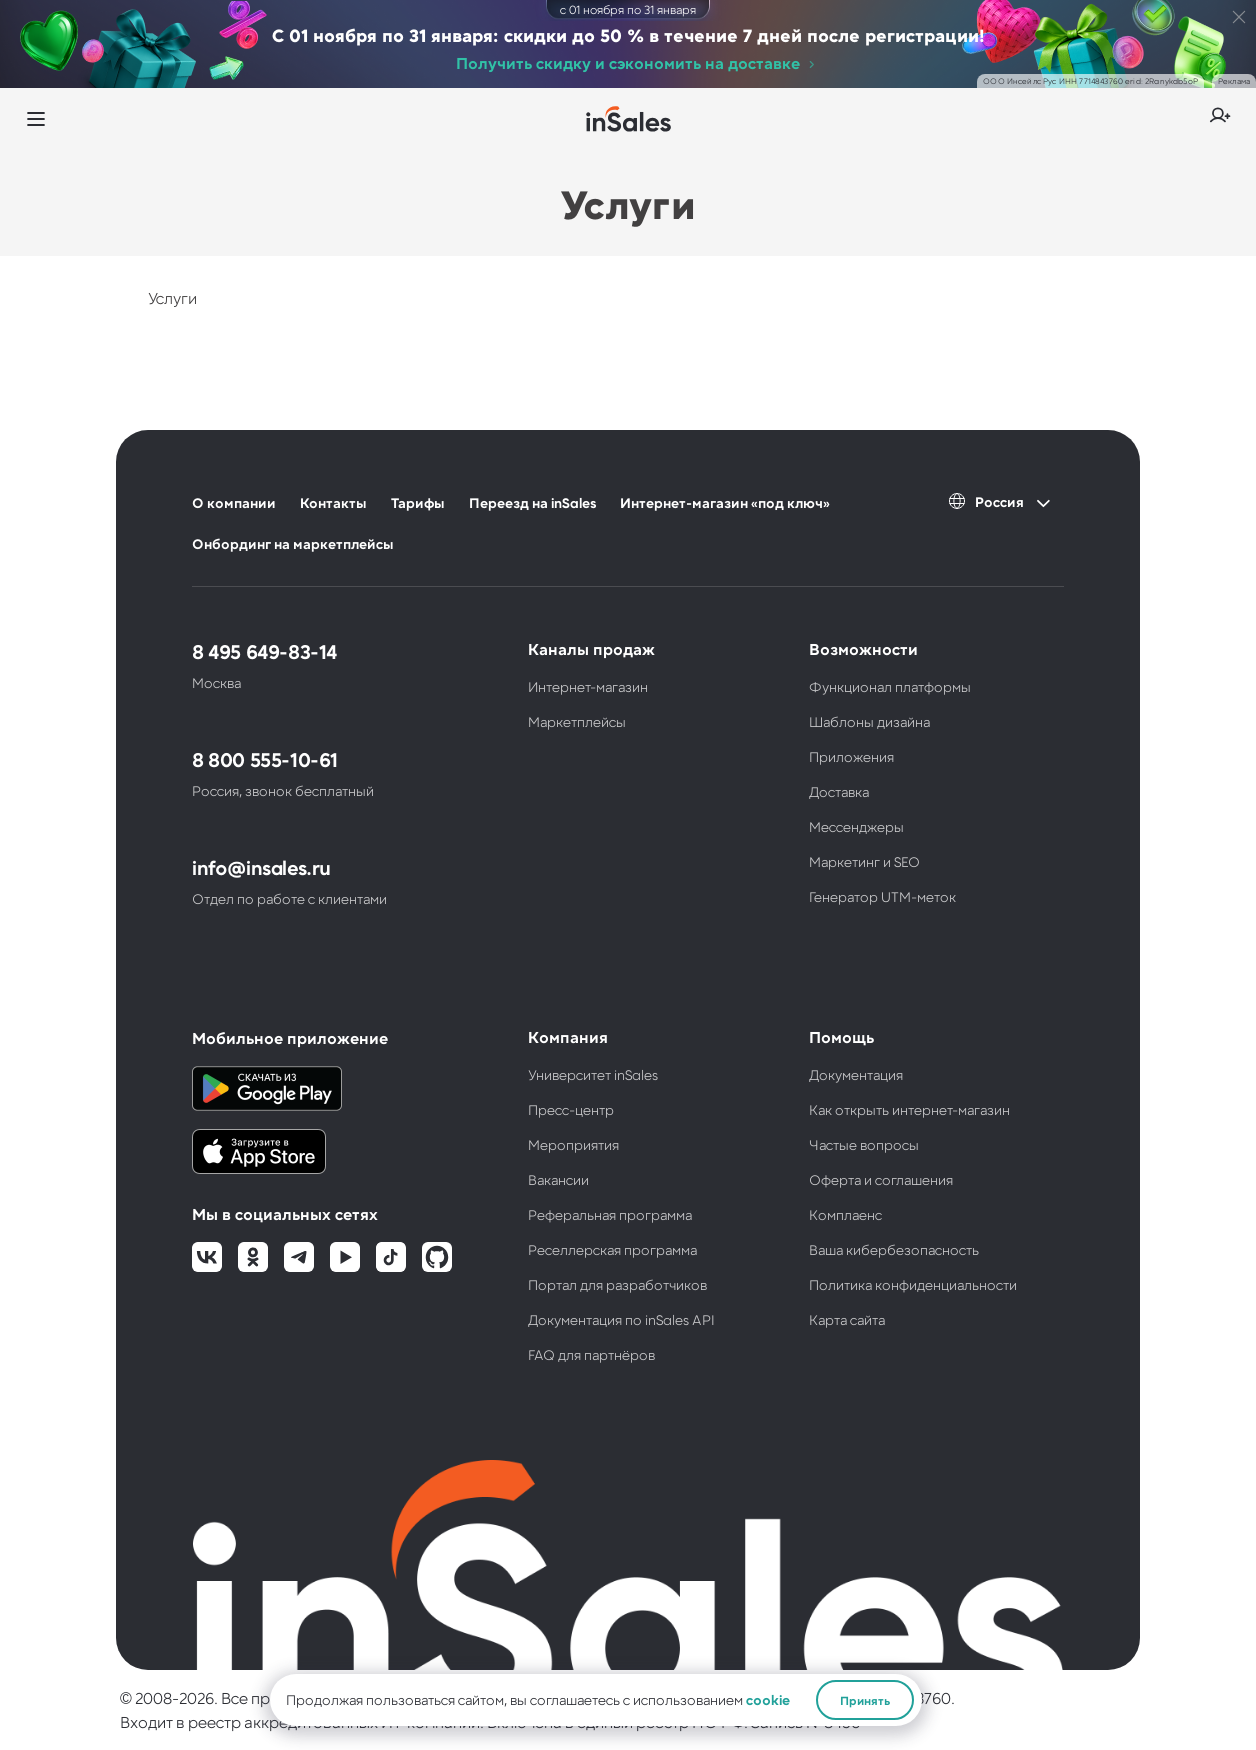 This screenshot has height=1750, width=1256. Describe the element at coordinates (869, 721) in the screenshot. I see `Шаблоны дизайна` at that location.